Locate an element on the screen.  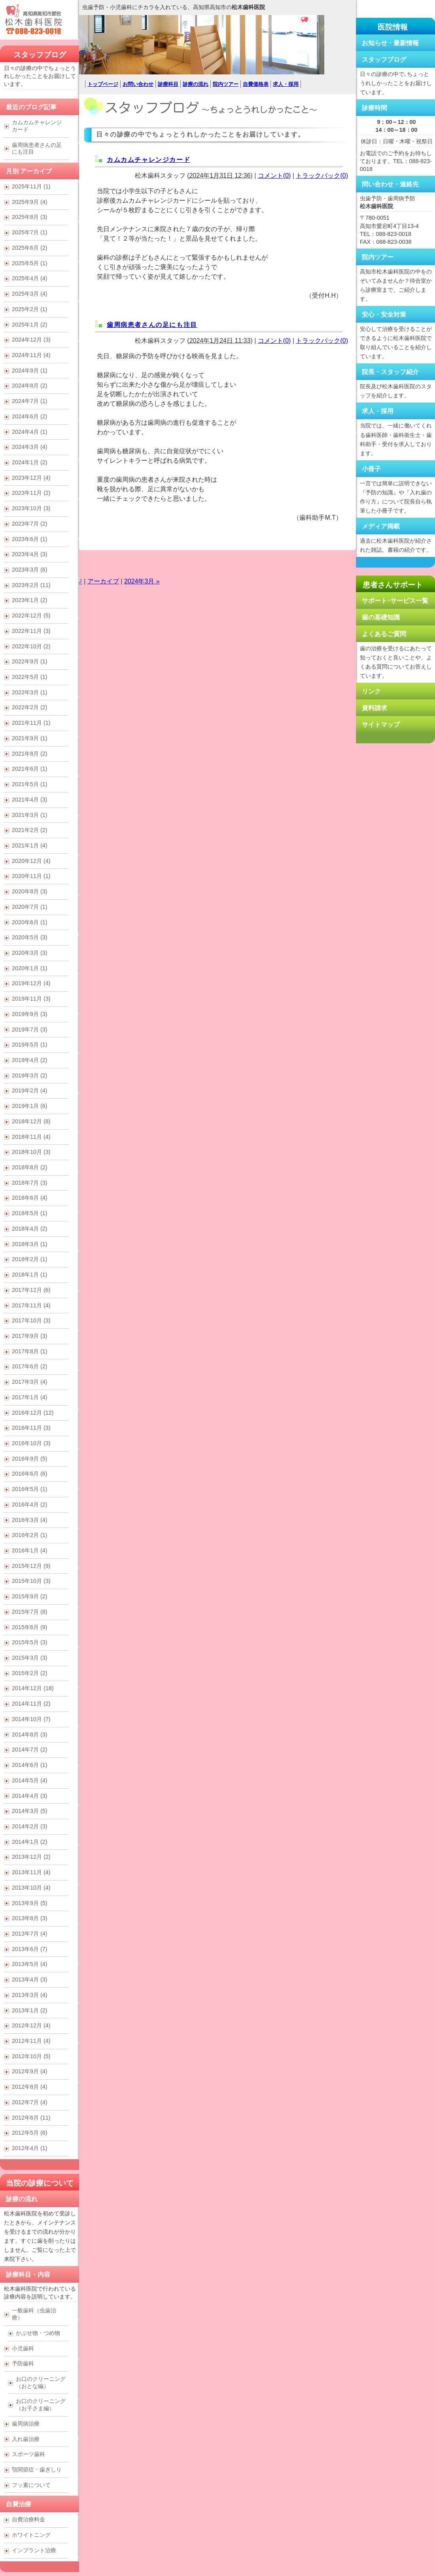
問い合わせ・連絡先 is located at coordinates (390, 184).